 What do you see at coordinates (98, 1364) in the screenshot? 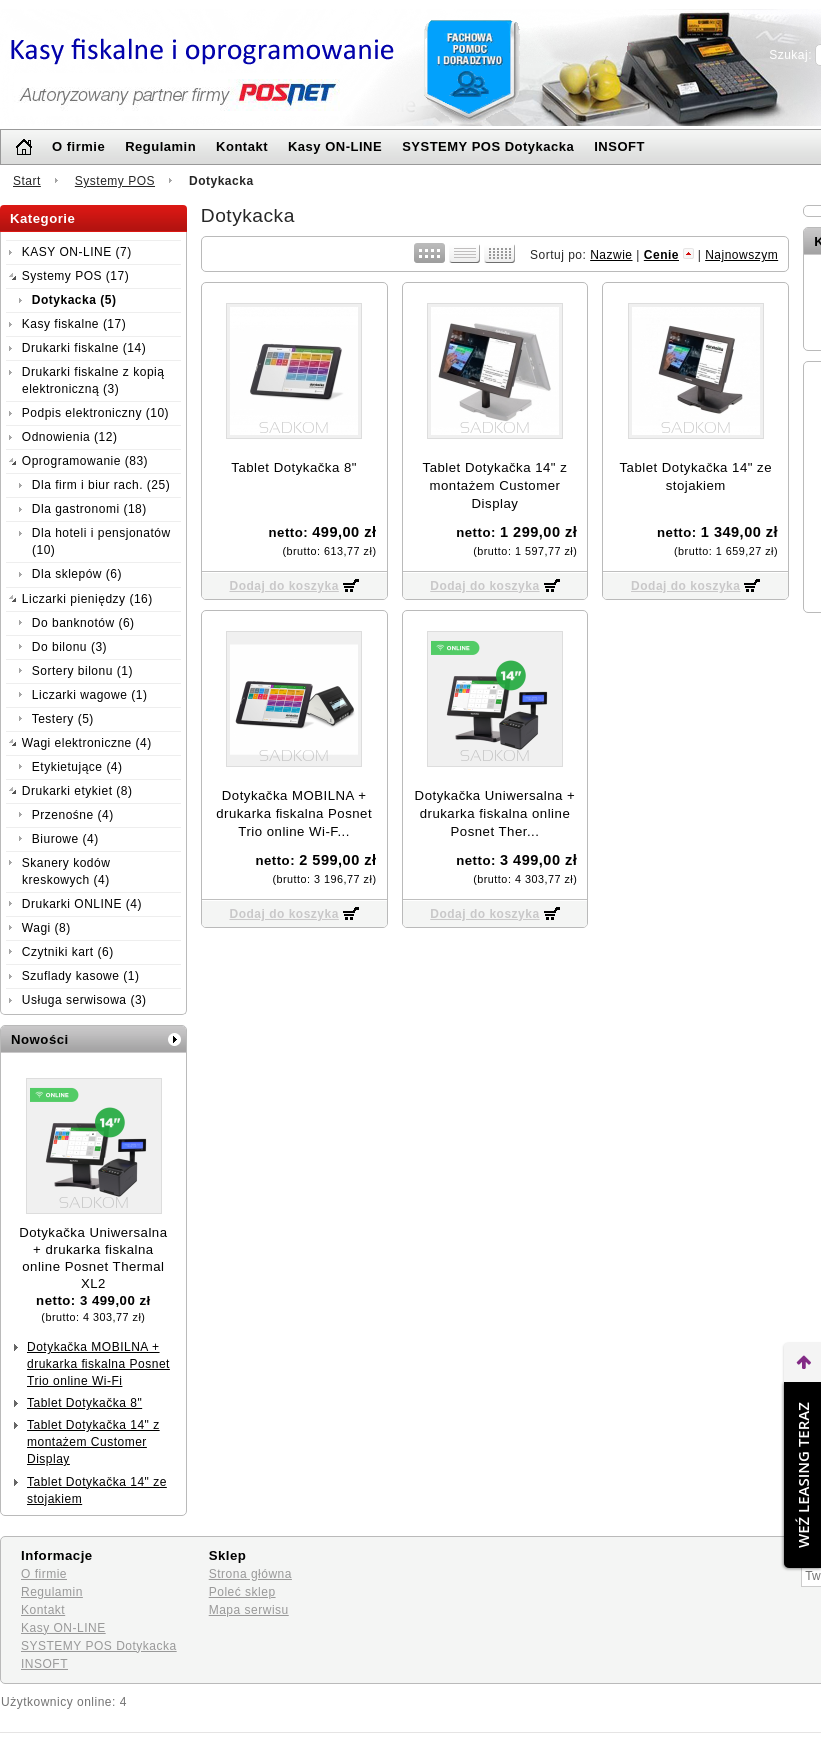
I see `Dotykačka MOBILNA + drukarka ﬁskalna Posnet Trio online Wi-Fi` at bounding box center [98, 1364].